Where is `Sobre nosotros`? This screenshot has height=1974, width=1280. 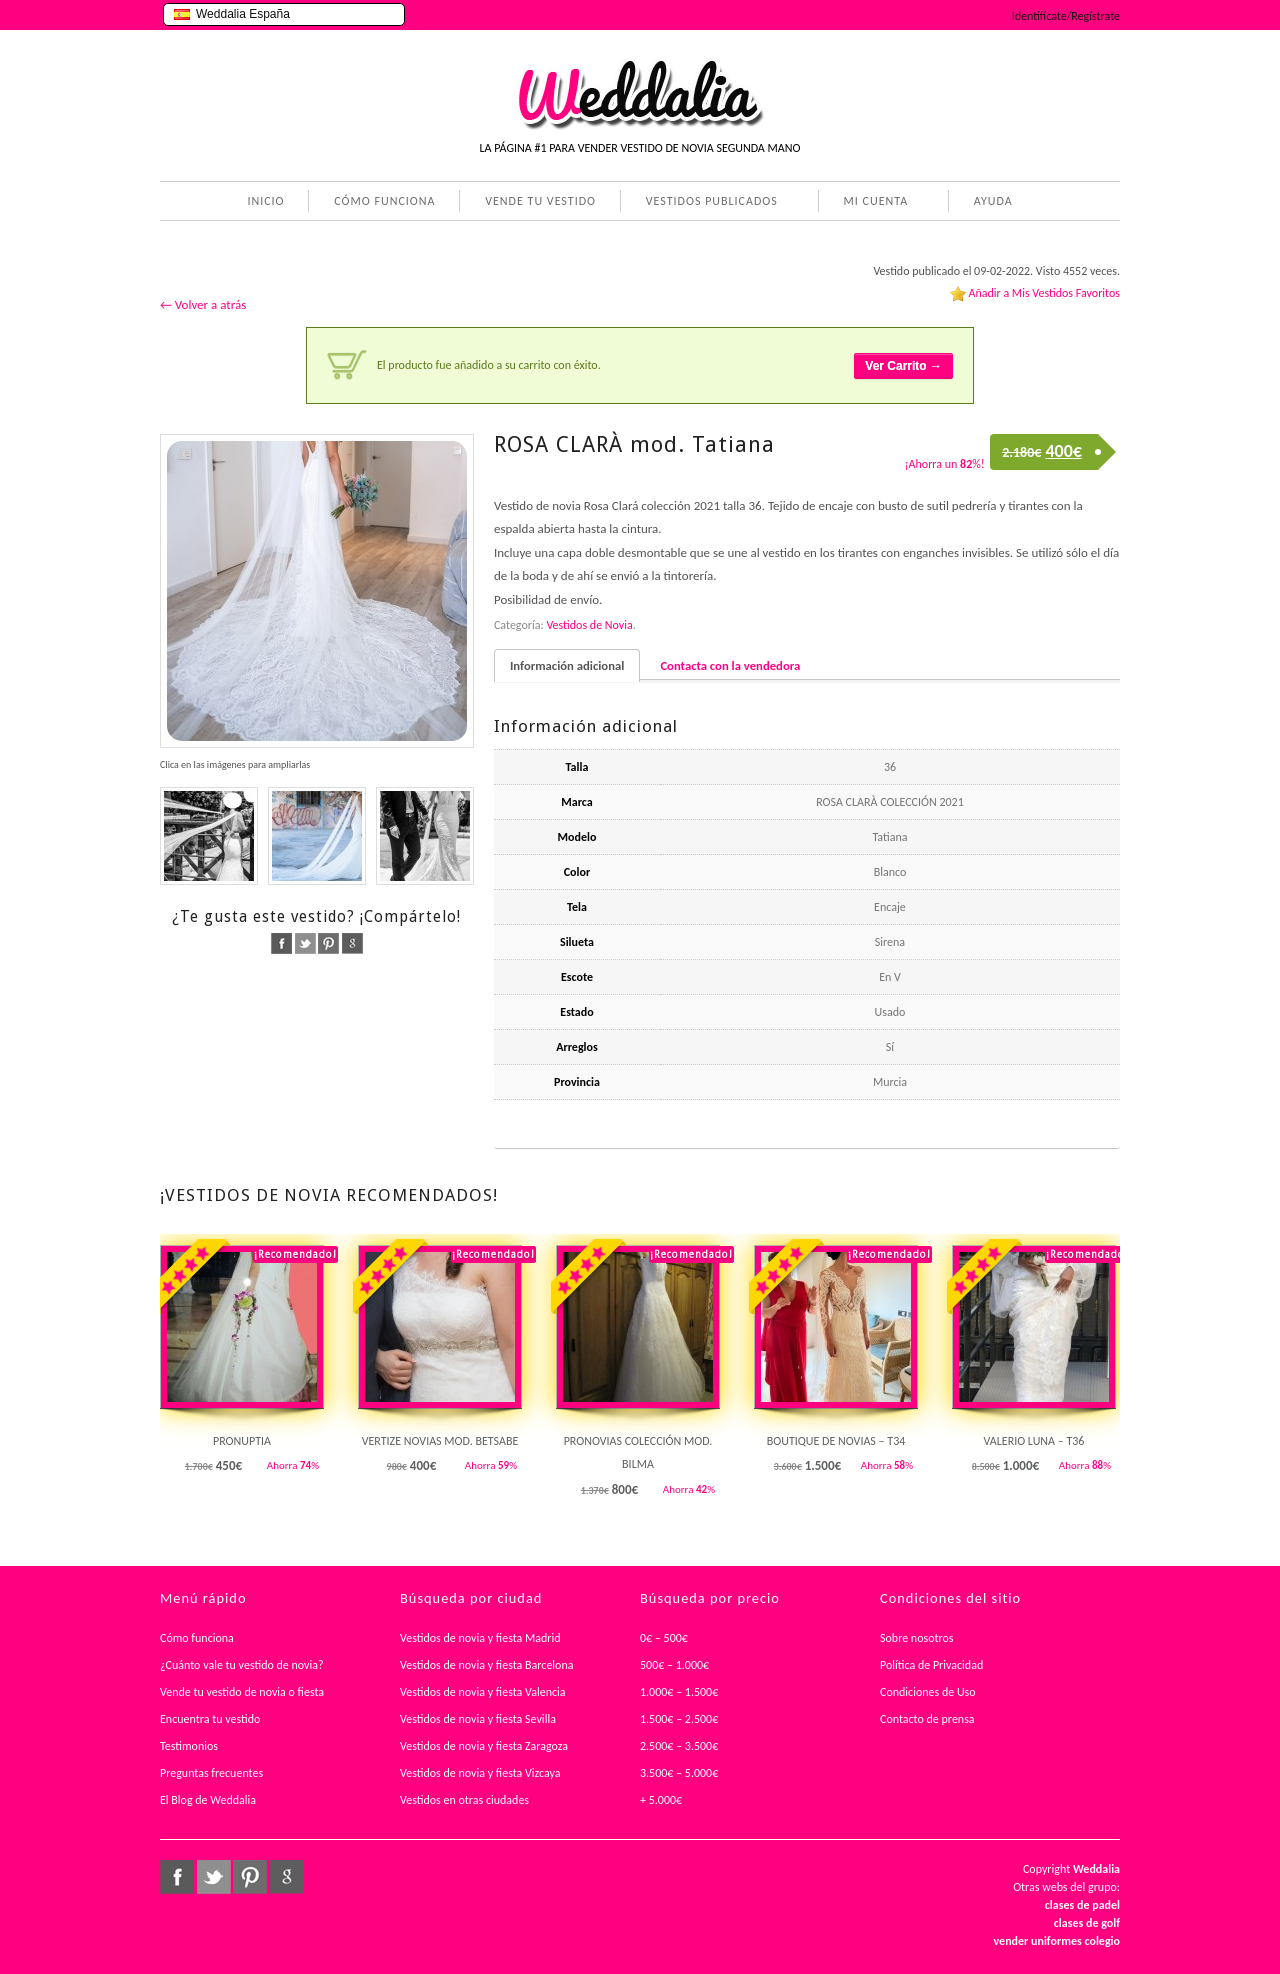
Sobre nosotros is located at coordinates (917, 1638).